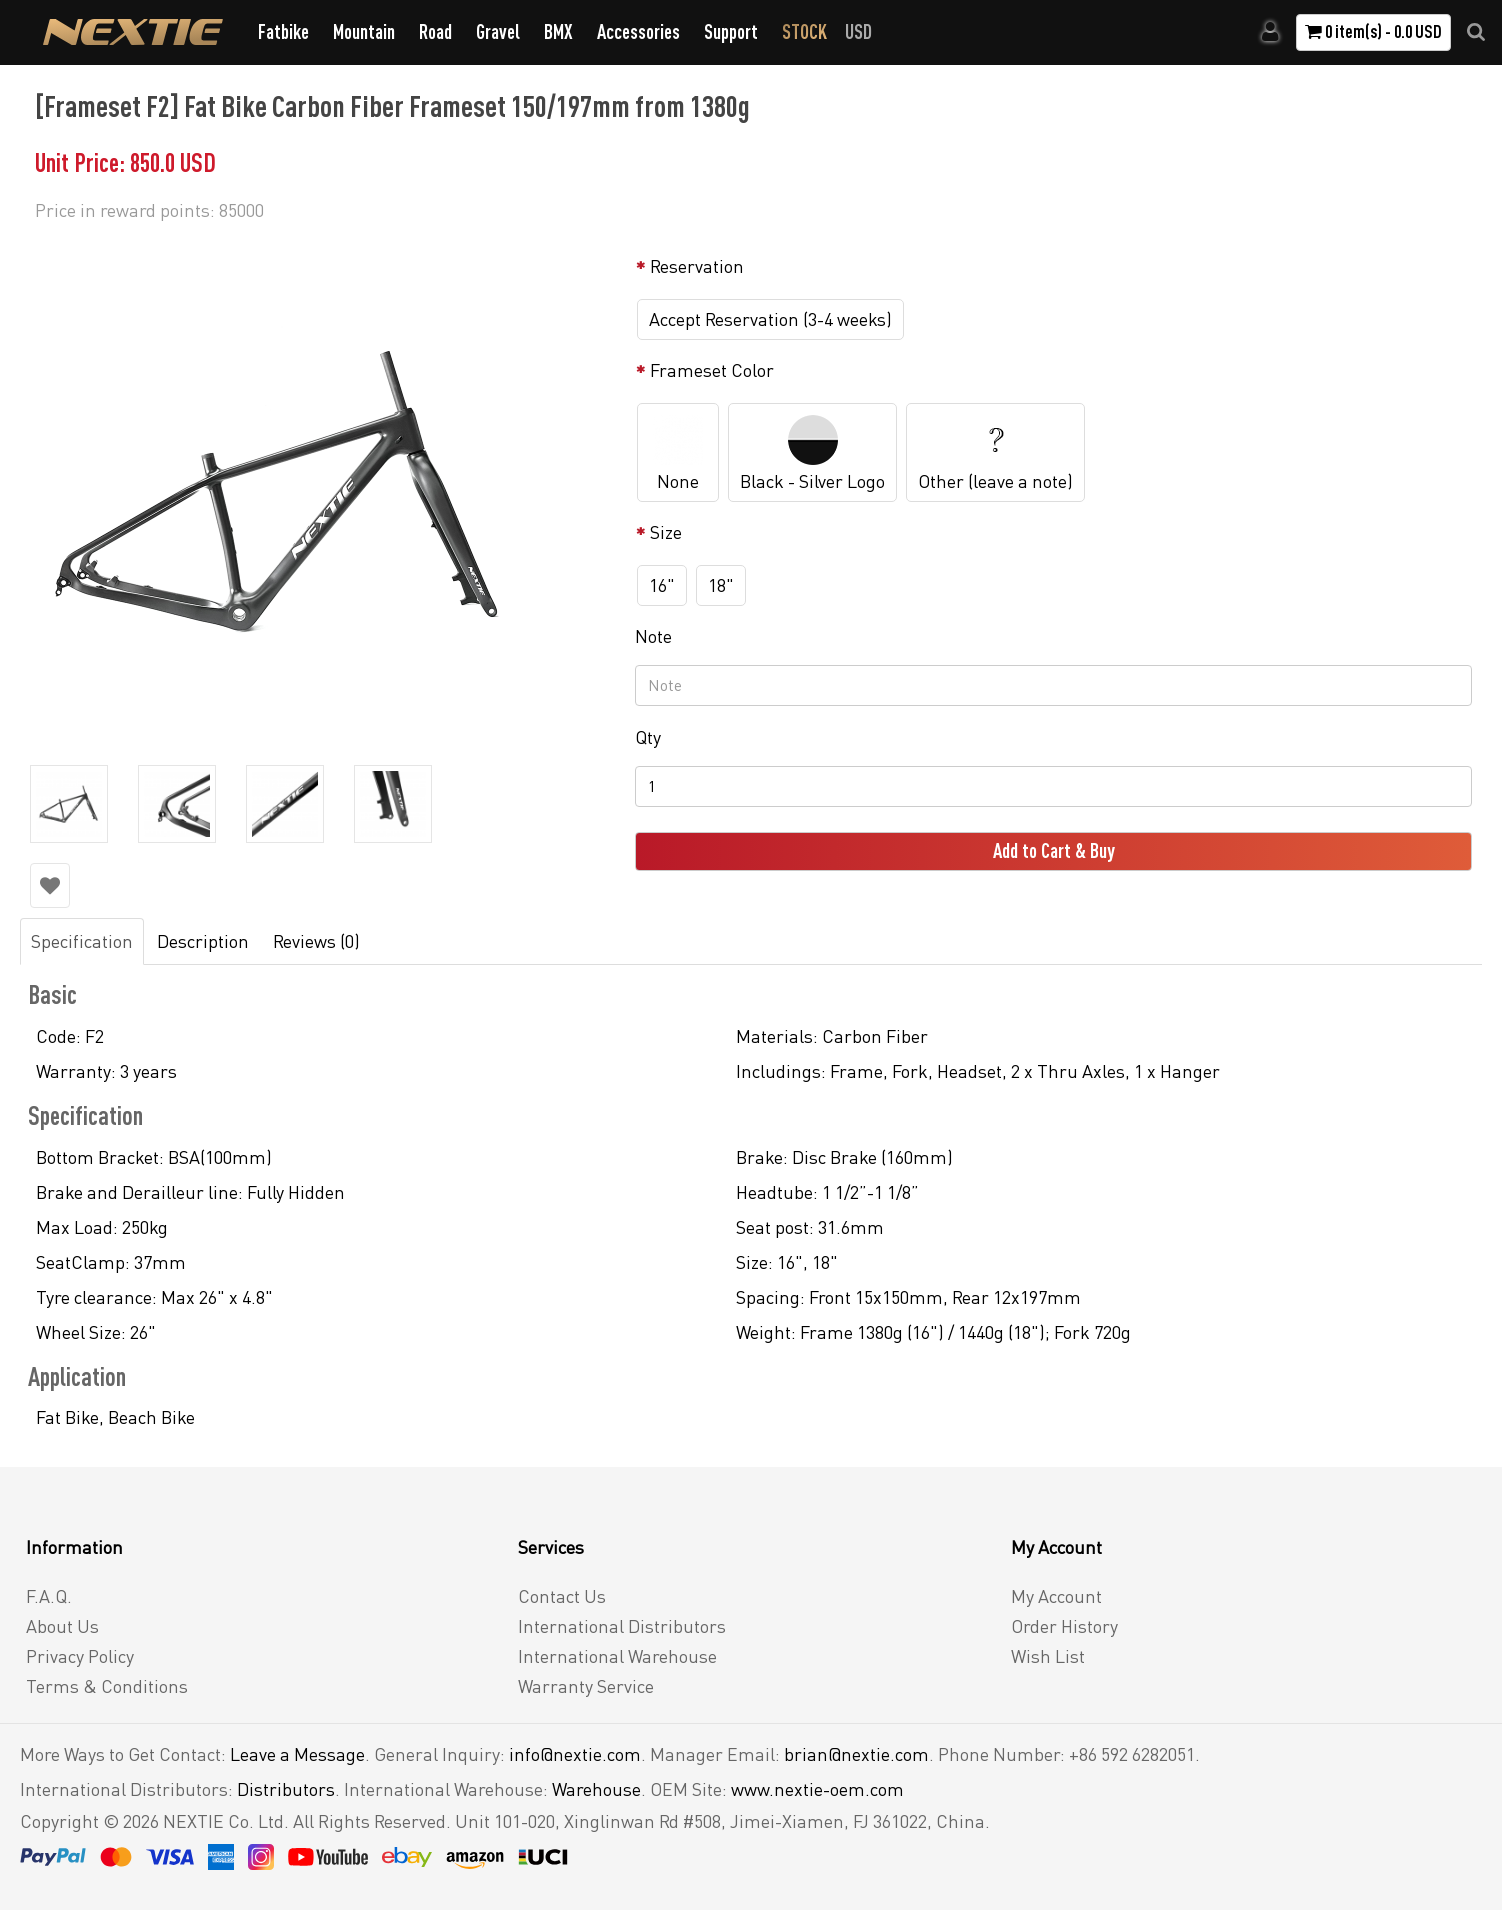 The image size is (1502, 1910). Describe the element at coordinates (1056, 1596) in the screenshot. I see `My Account` at that location.